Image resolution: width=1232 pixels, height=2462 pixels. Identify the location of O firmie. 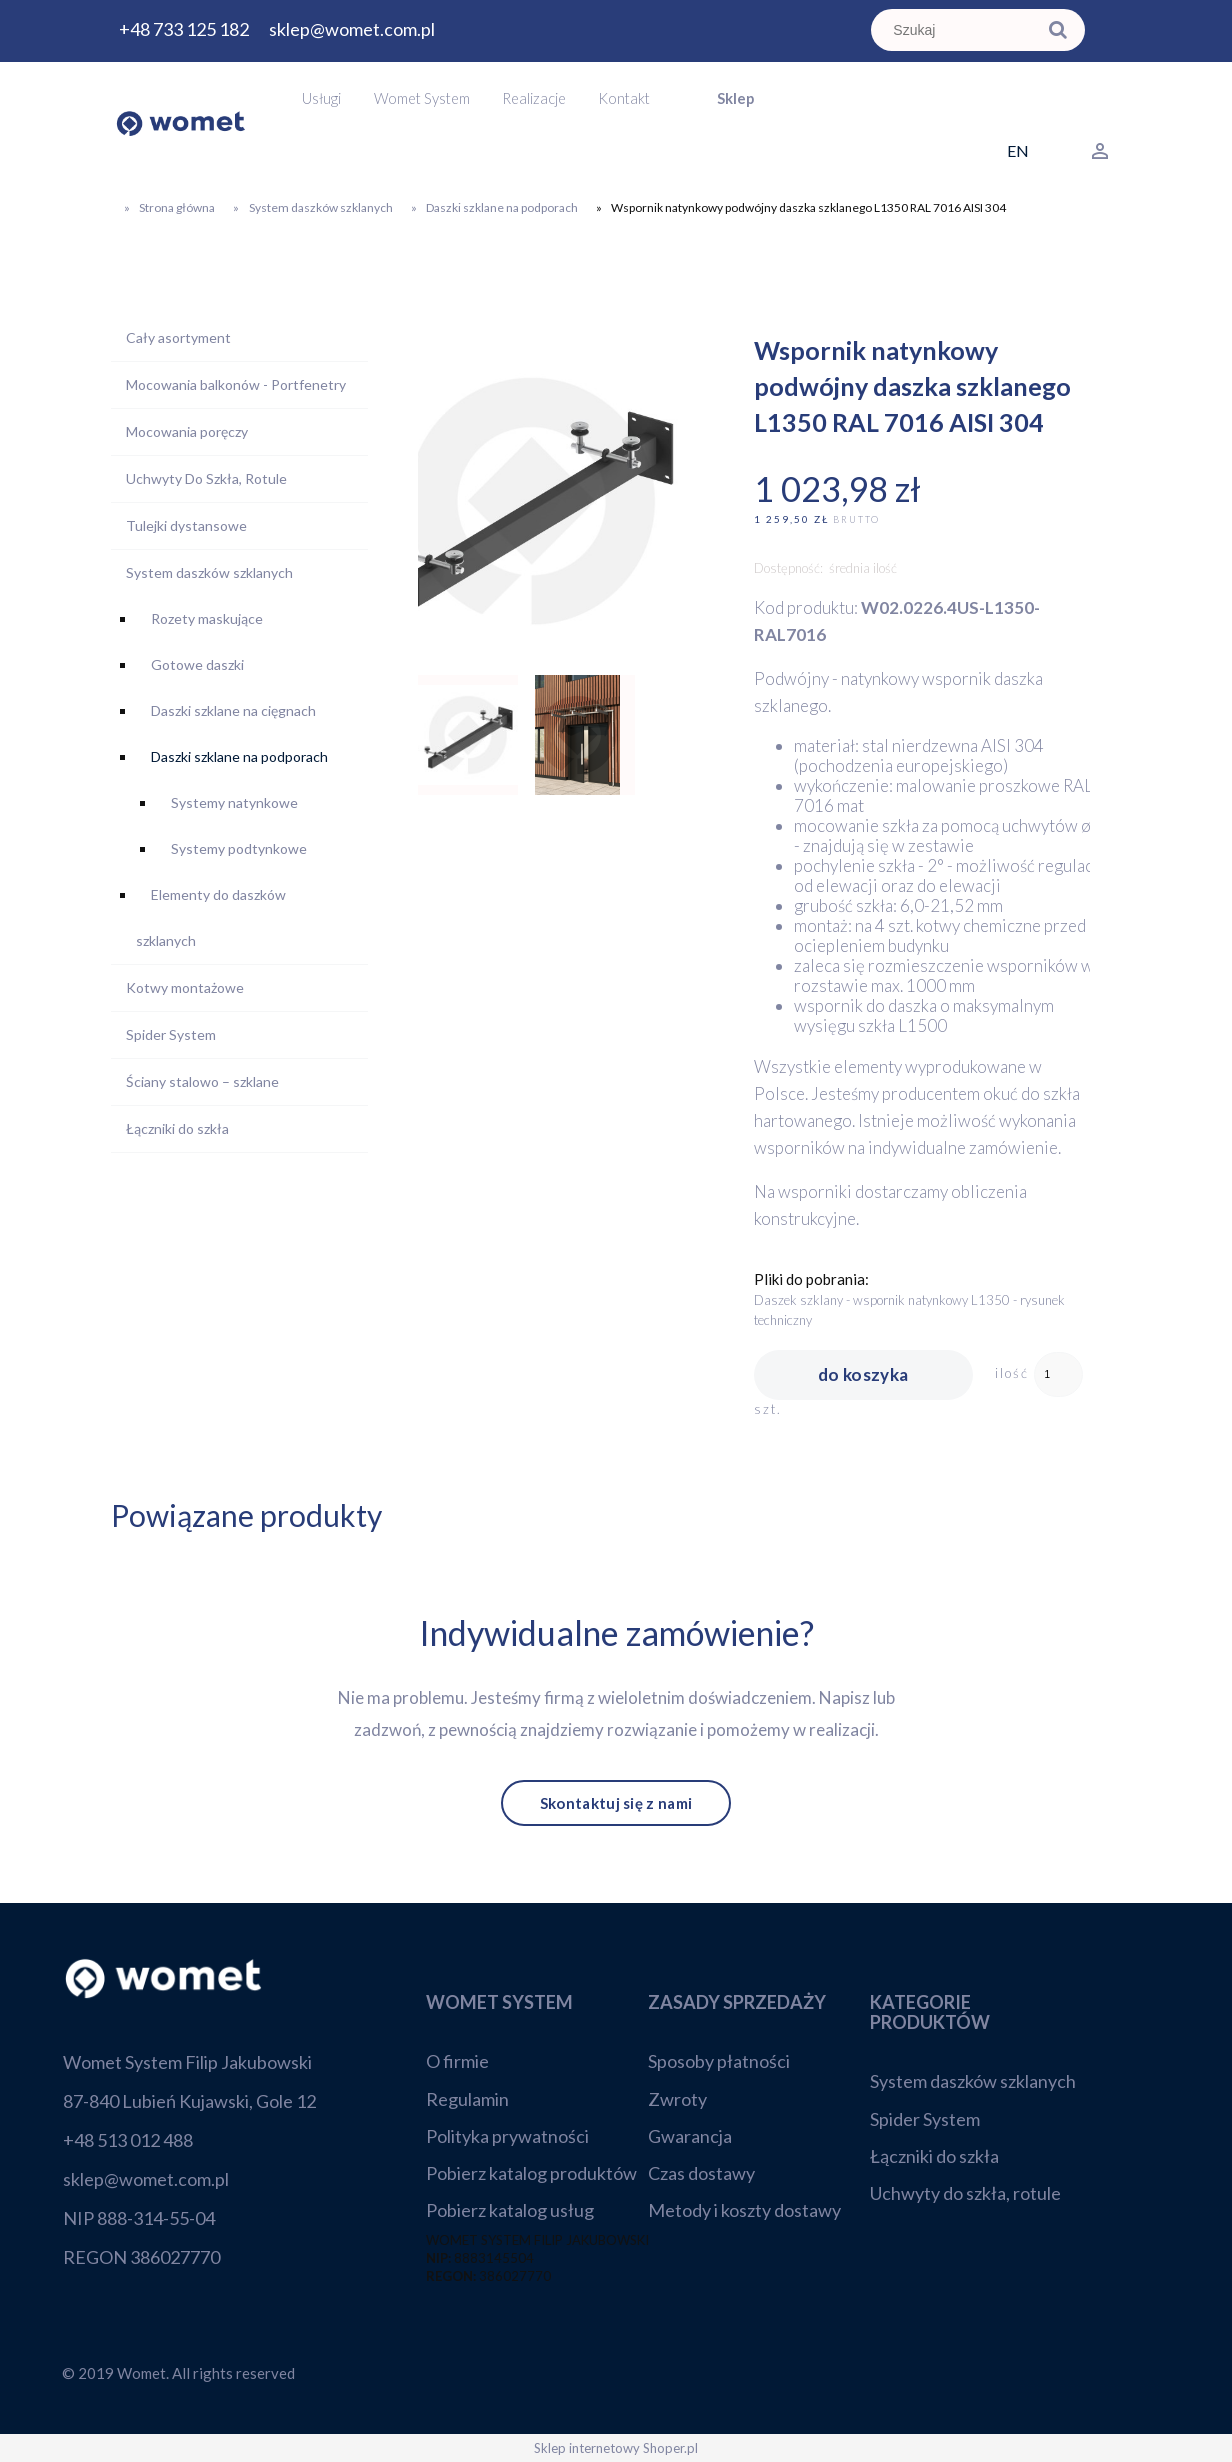
(457, 2061).